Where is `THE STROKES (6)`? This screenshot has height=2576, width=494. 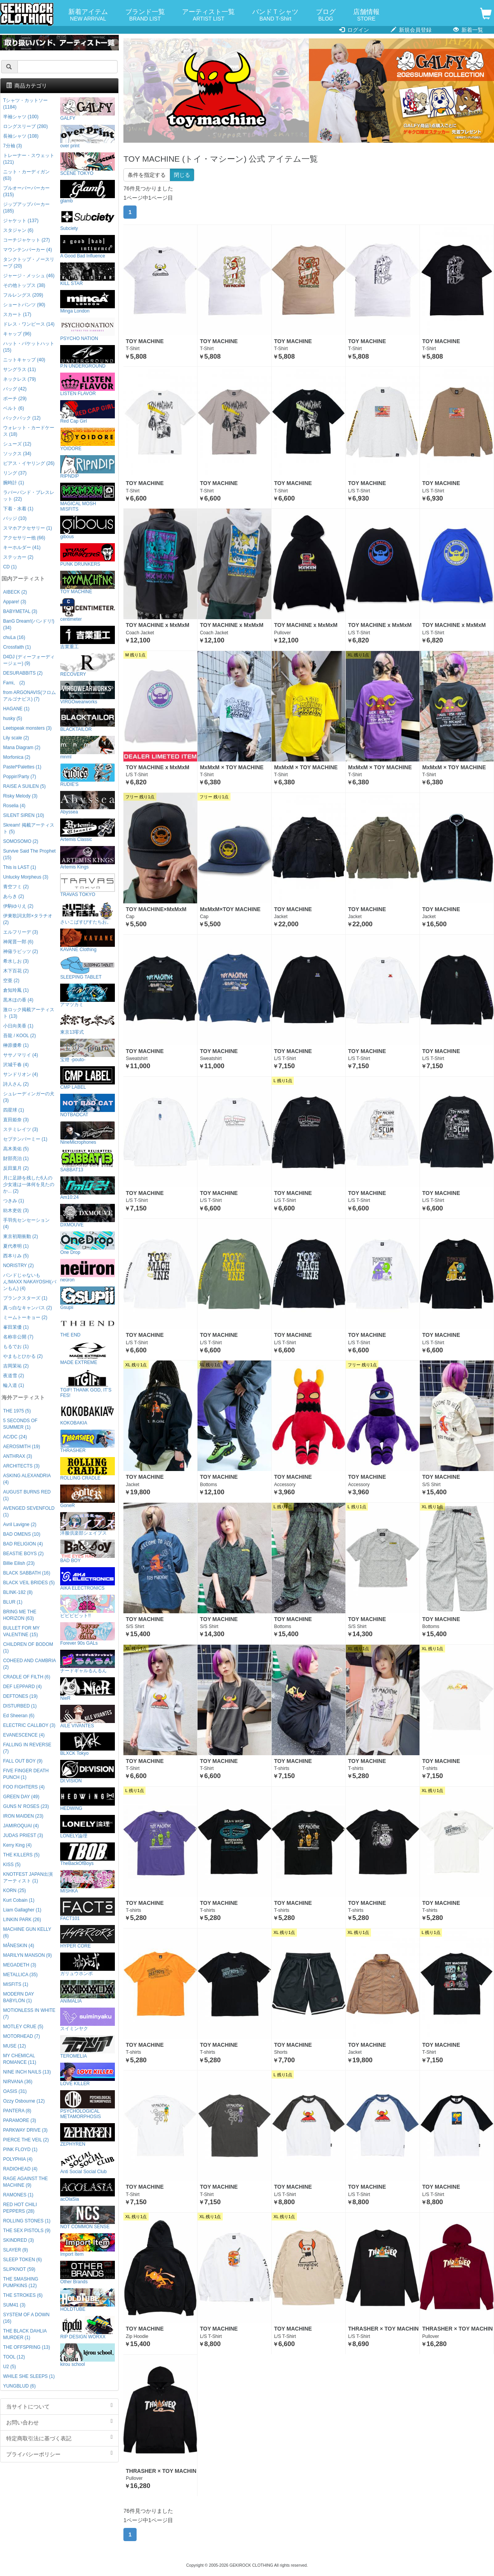
THE STROKES (6) is located at coordinates (23, 2295).